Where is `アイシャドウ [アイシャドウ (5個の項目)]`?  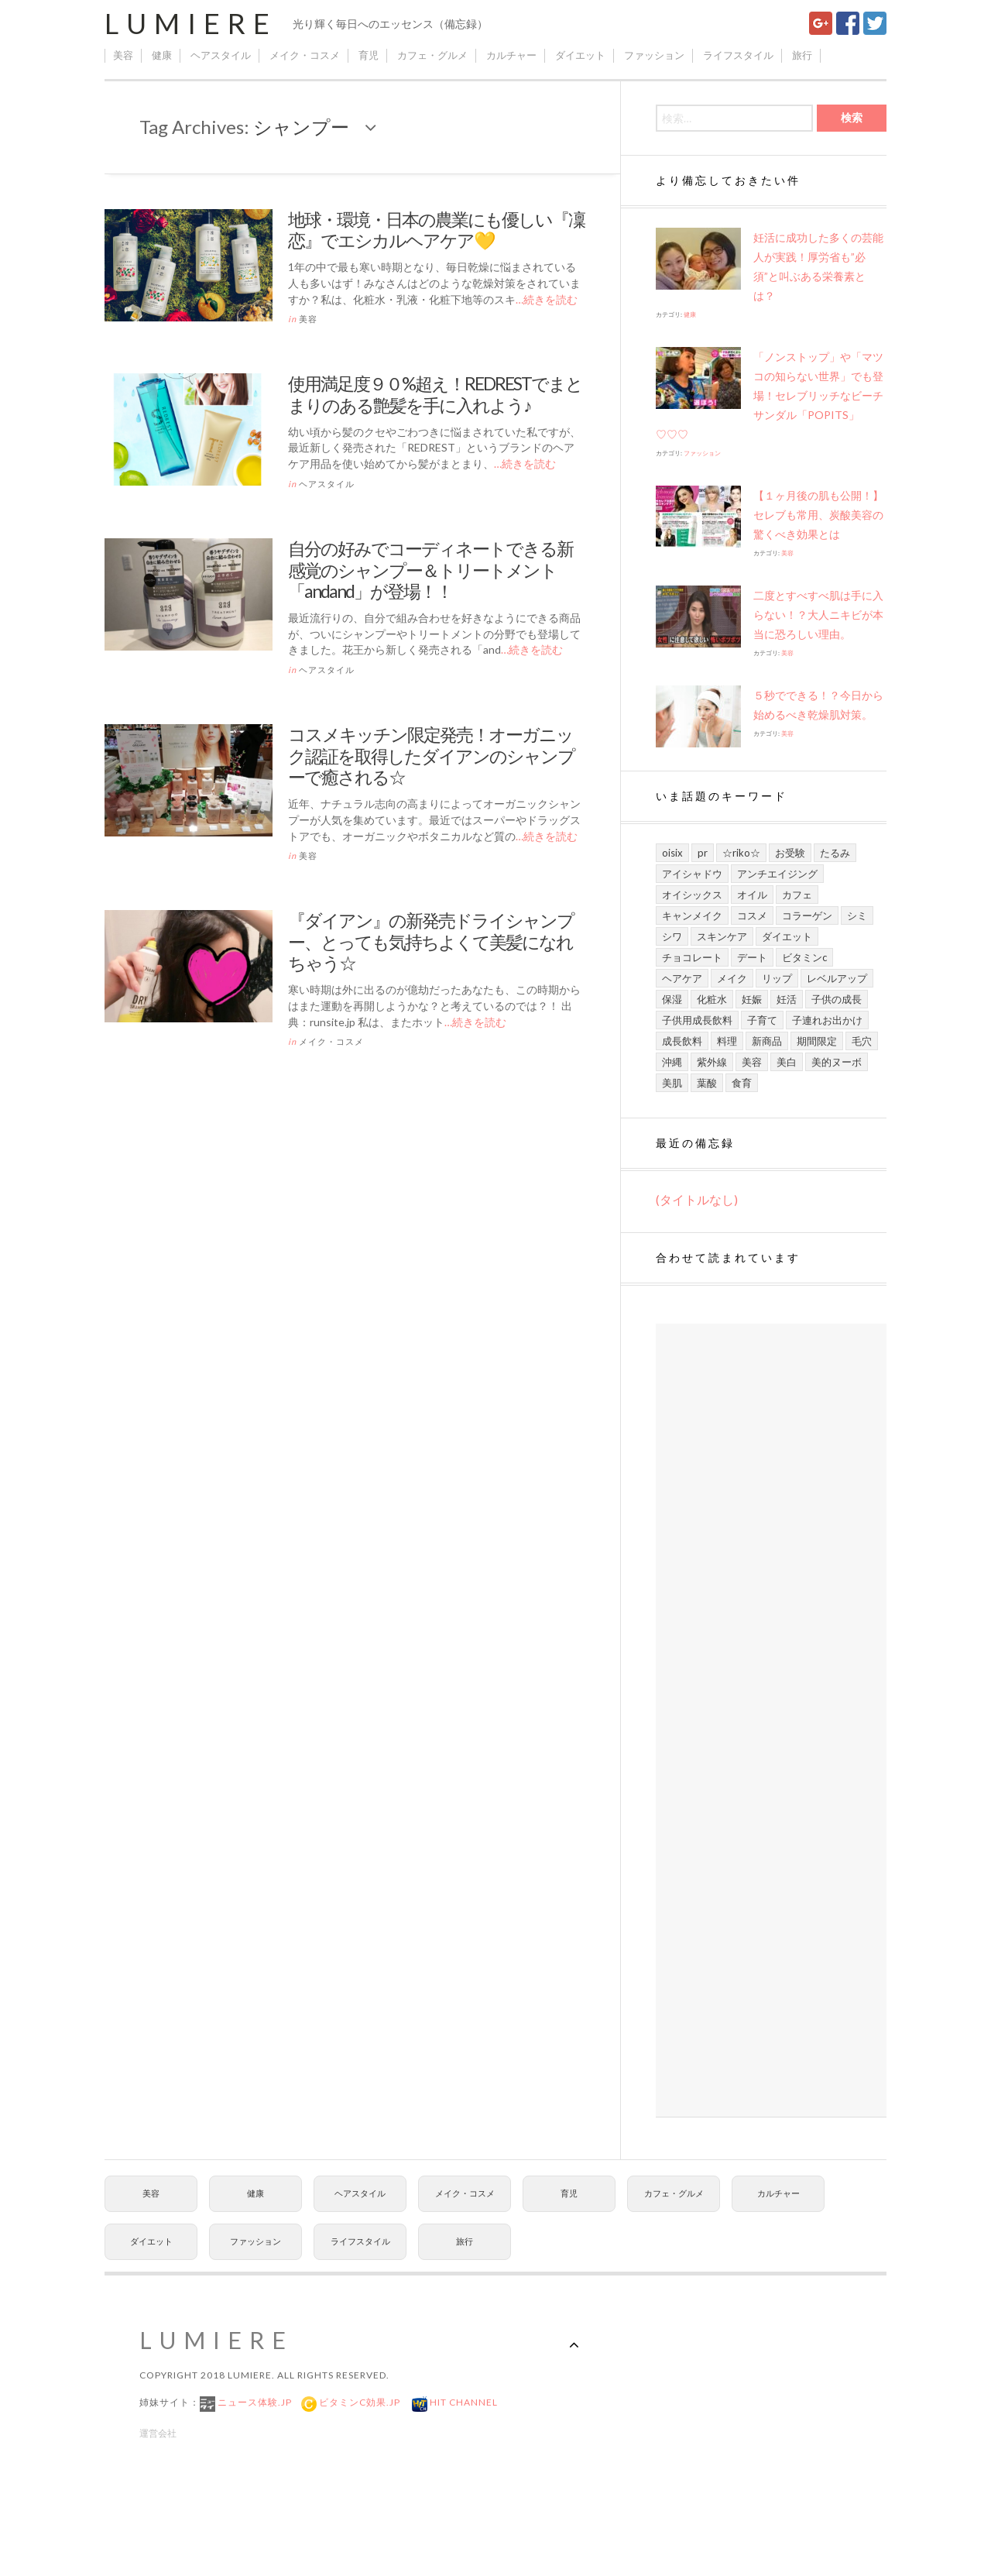 アイシャドウ [アイシャドウ (5個の項目)] is located at coordinates (692, 873).